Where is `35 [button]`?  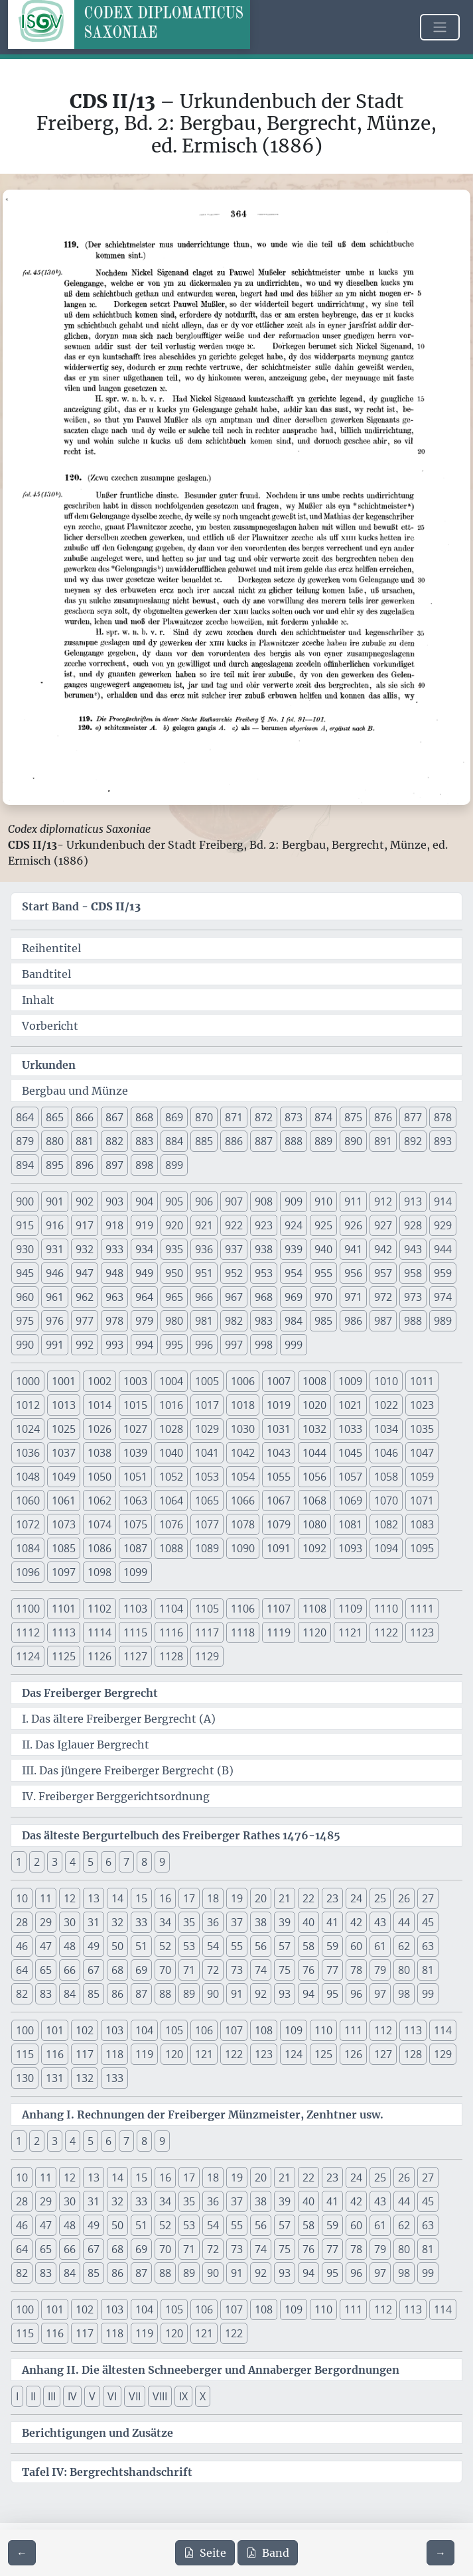 35 [button] is located at coordinates (189, 1922).